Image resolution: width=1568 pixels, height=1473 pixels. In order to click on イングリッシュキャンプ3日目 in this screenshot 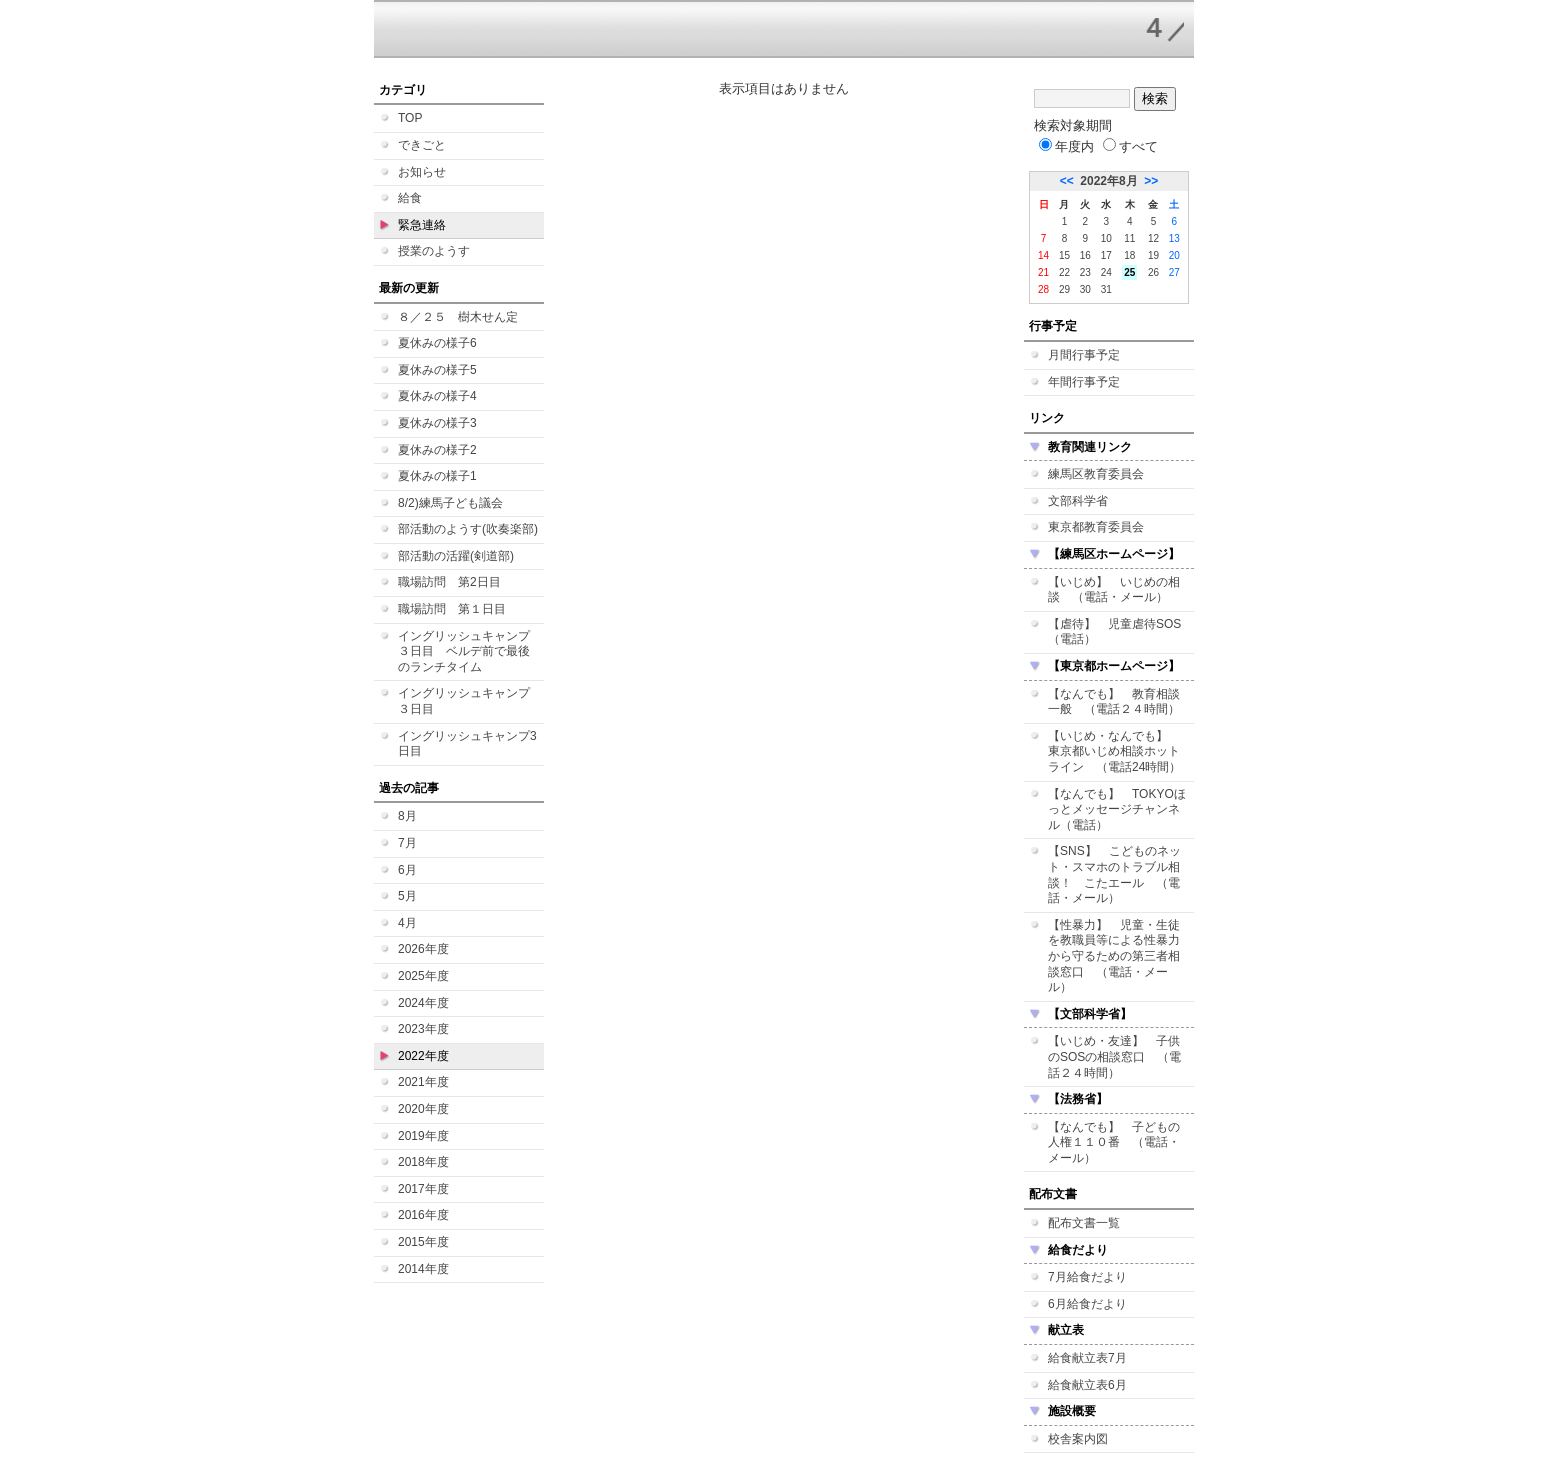, I will do `click(467, 744)`.